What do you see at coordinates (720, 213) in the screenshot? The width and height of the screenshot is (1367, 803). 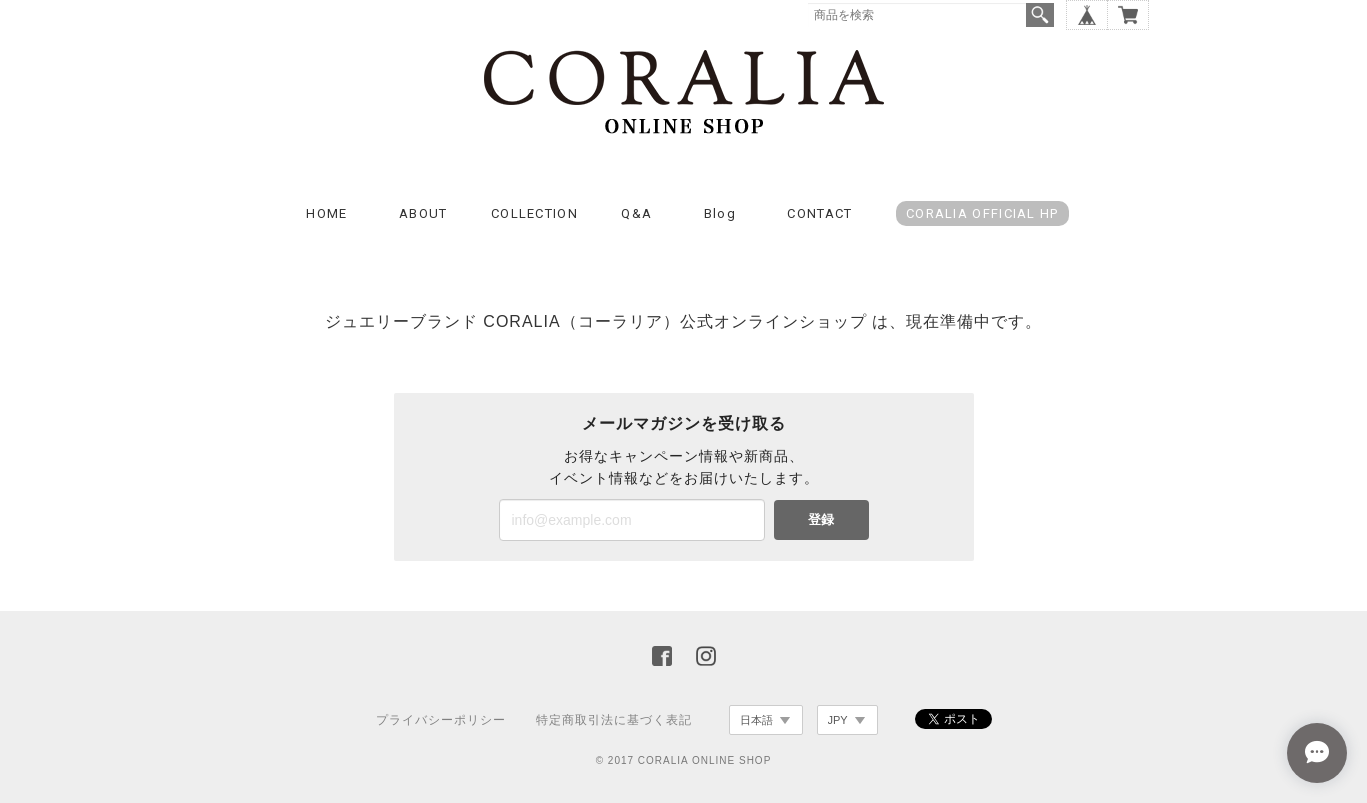 I see `Blog` at bounding box center [720, 213].